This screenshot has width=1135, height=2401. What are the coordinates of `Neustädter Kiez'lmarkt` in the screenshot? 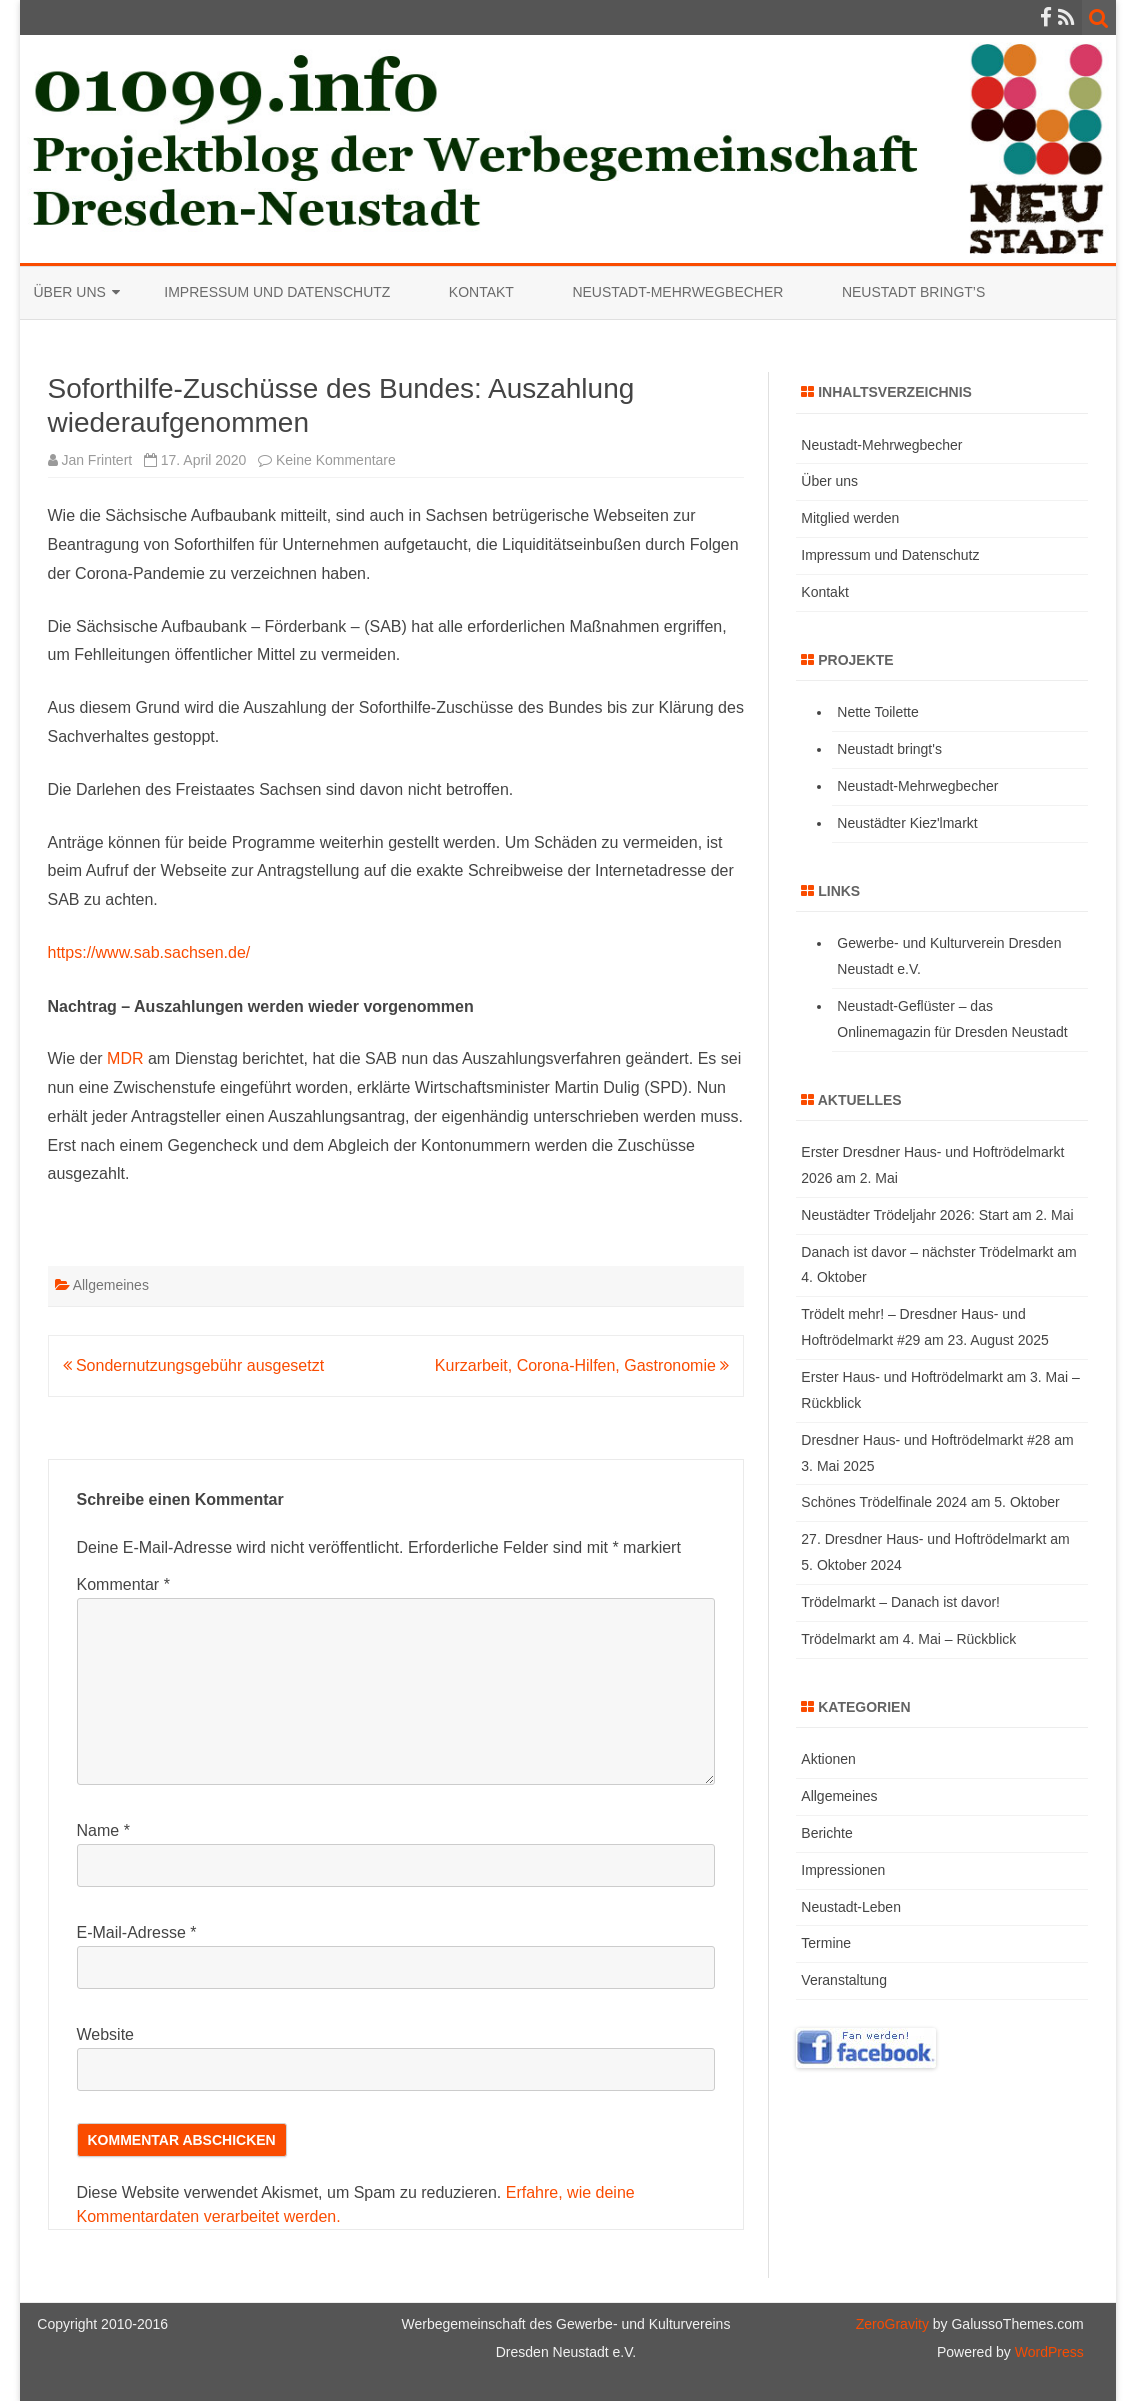 It's located at (907, 823).